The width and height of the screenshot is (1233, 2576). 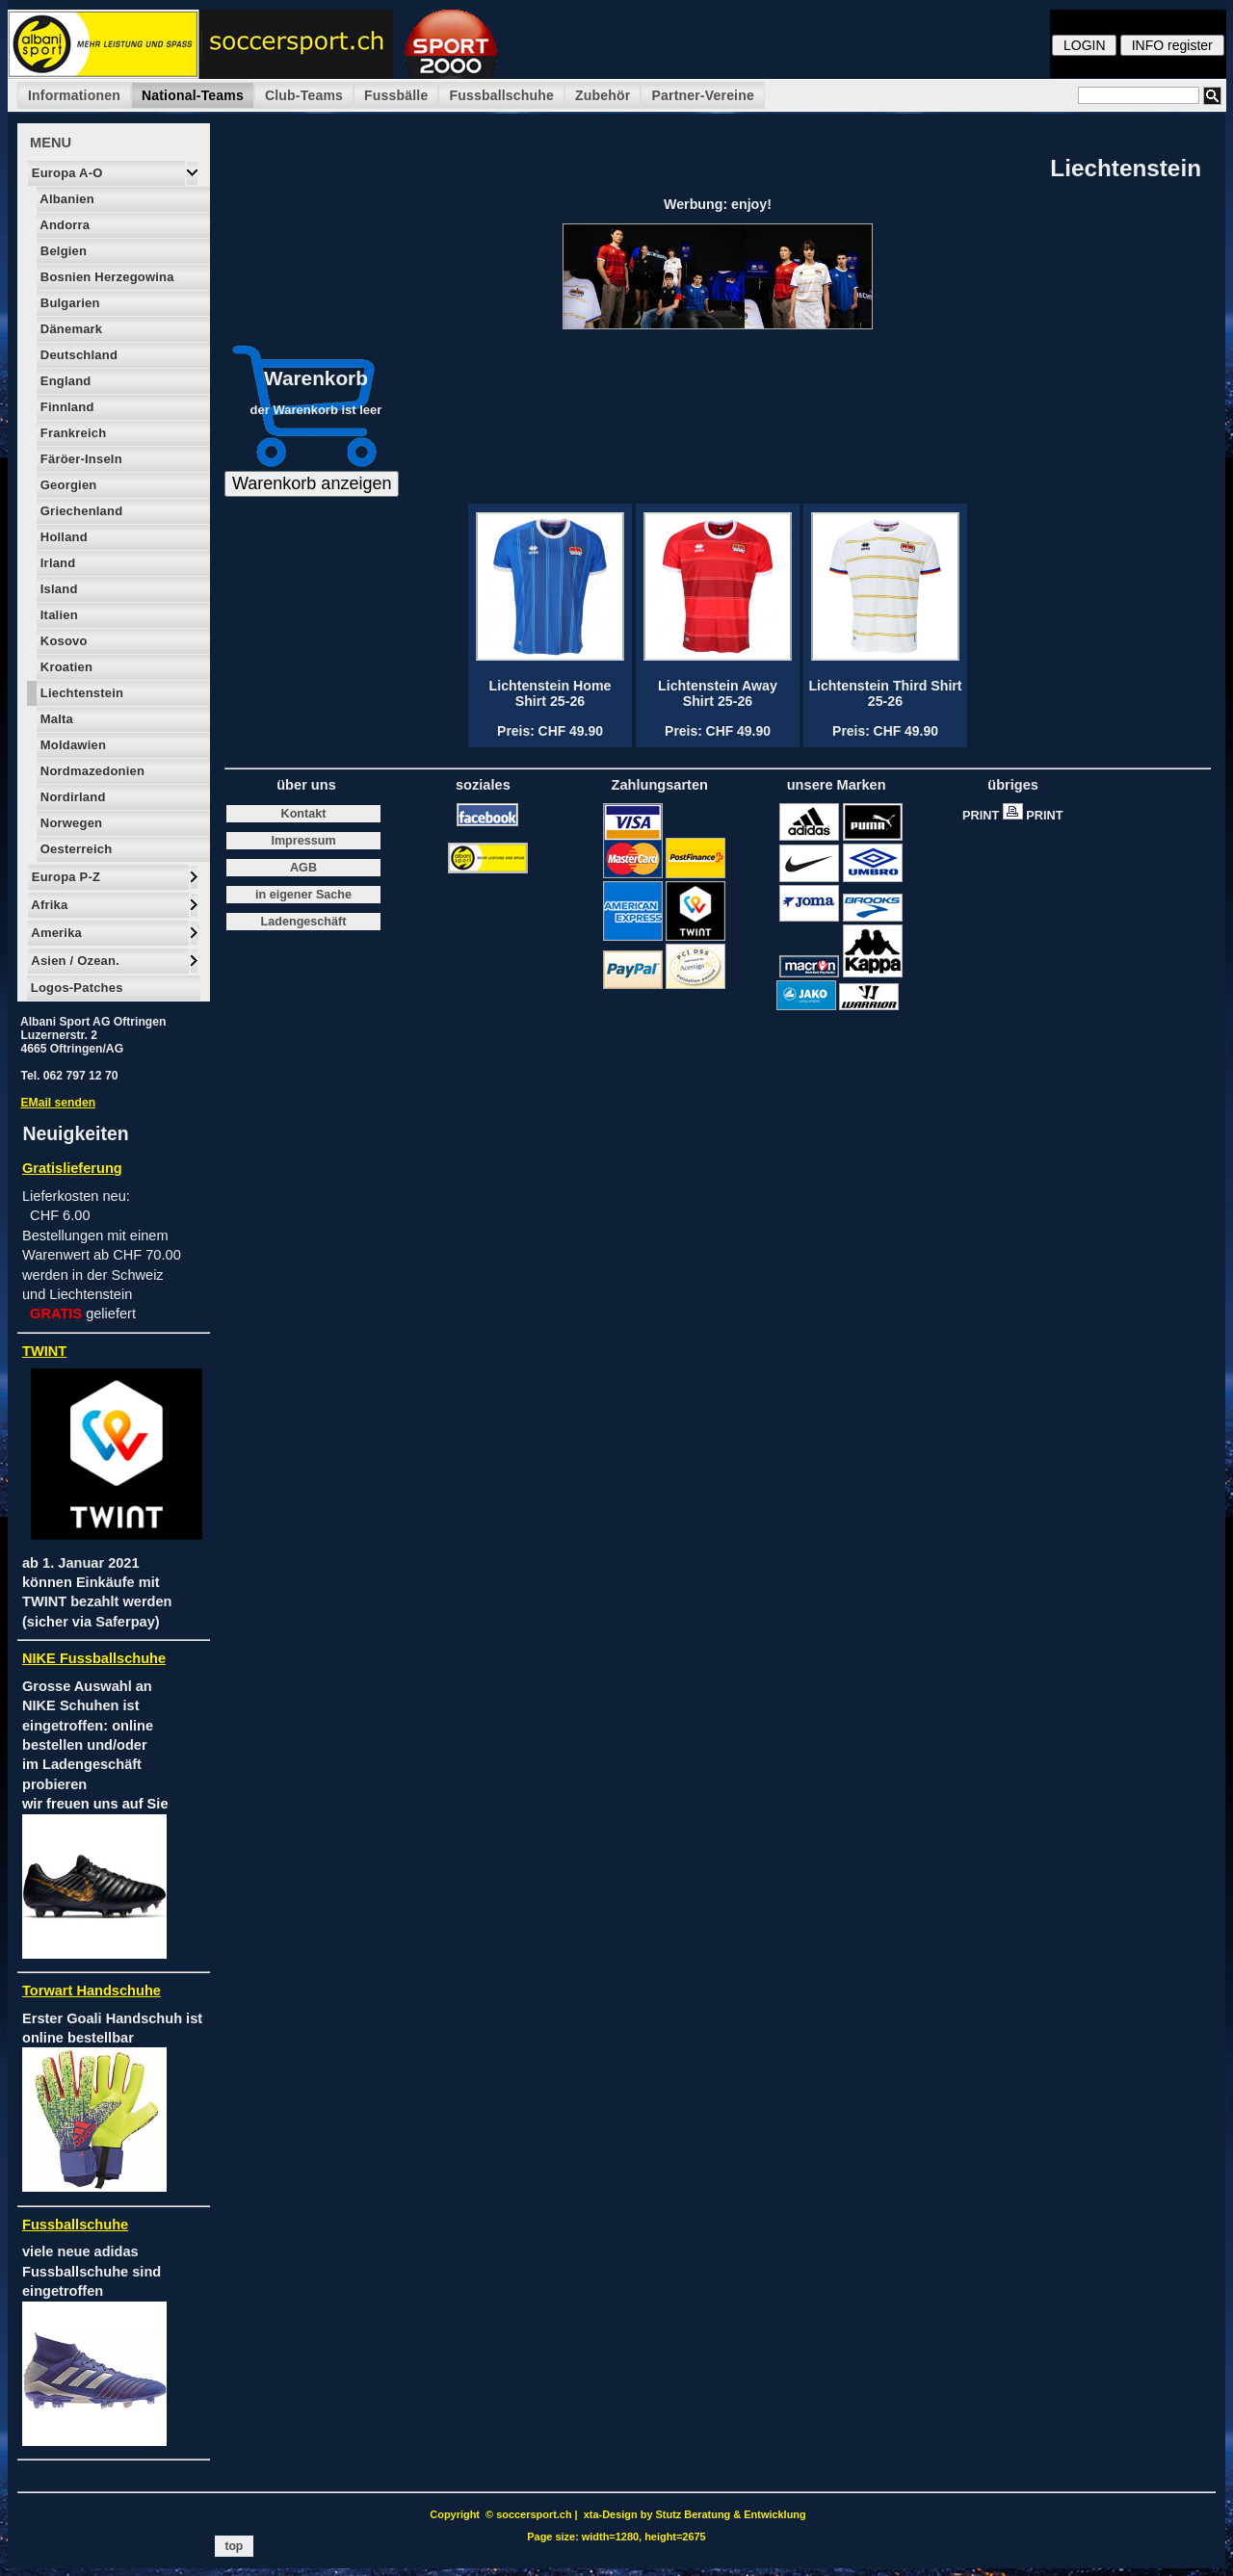 I want to click on Belgien, so click(x=62, y=251).